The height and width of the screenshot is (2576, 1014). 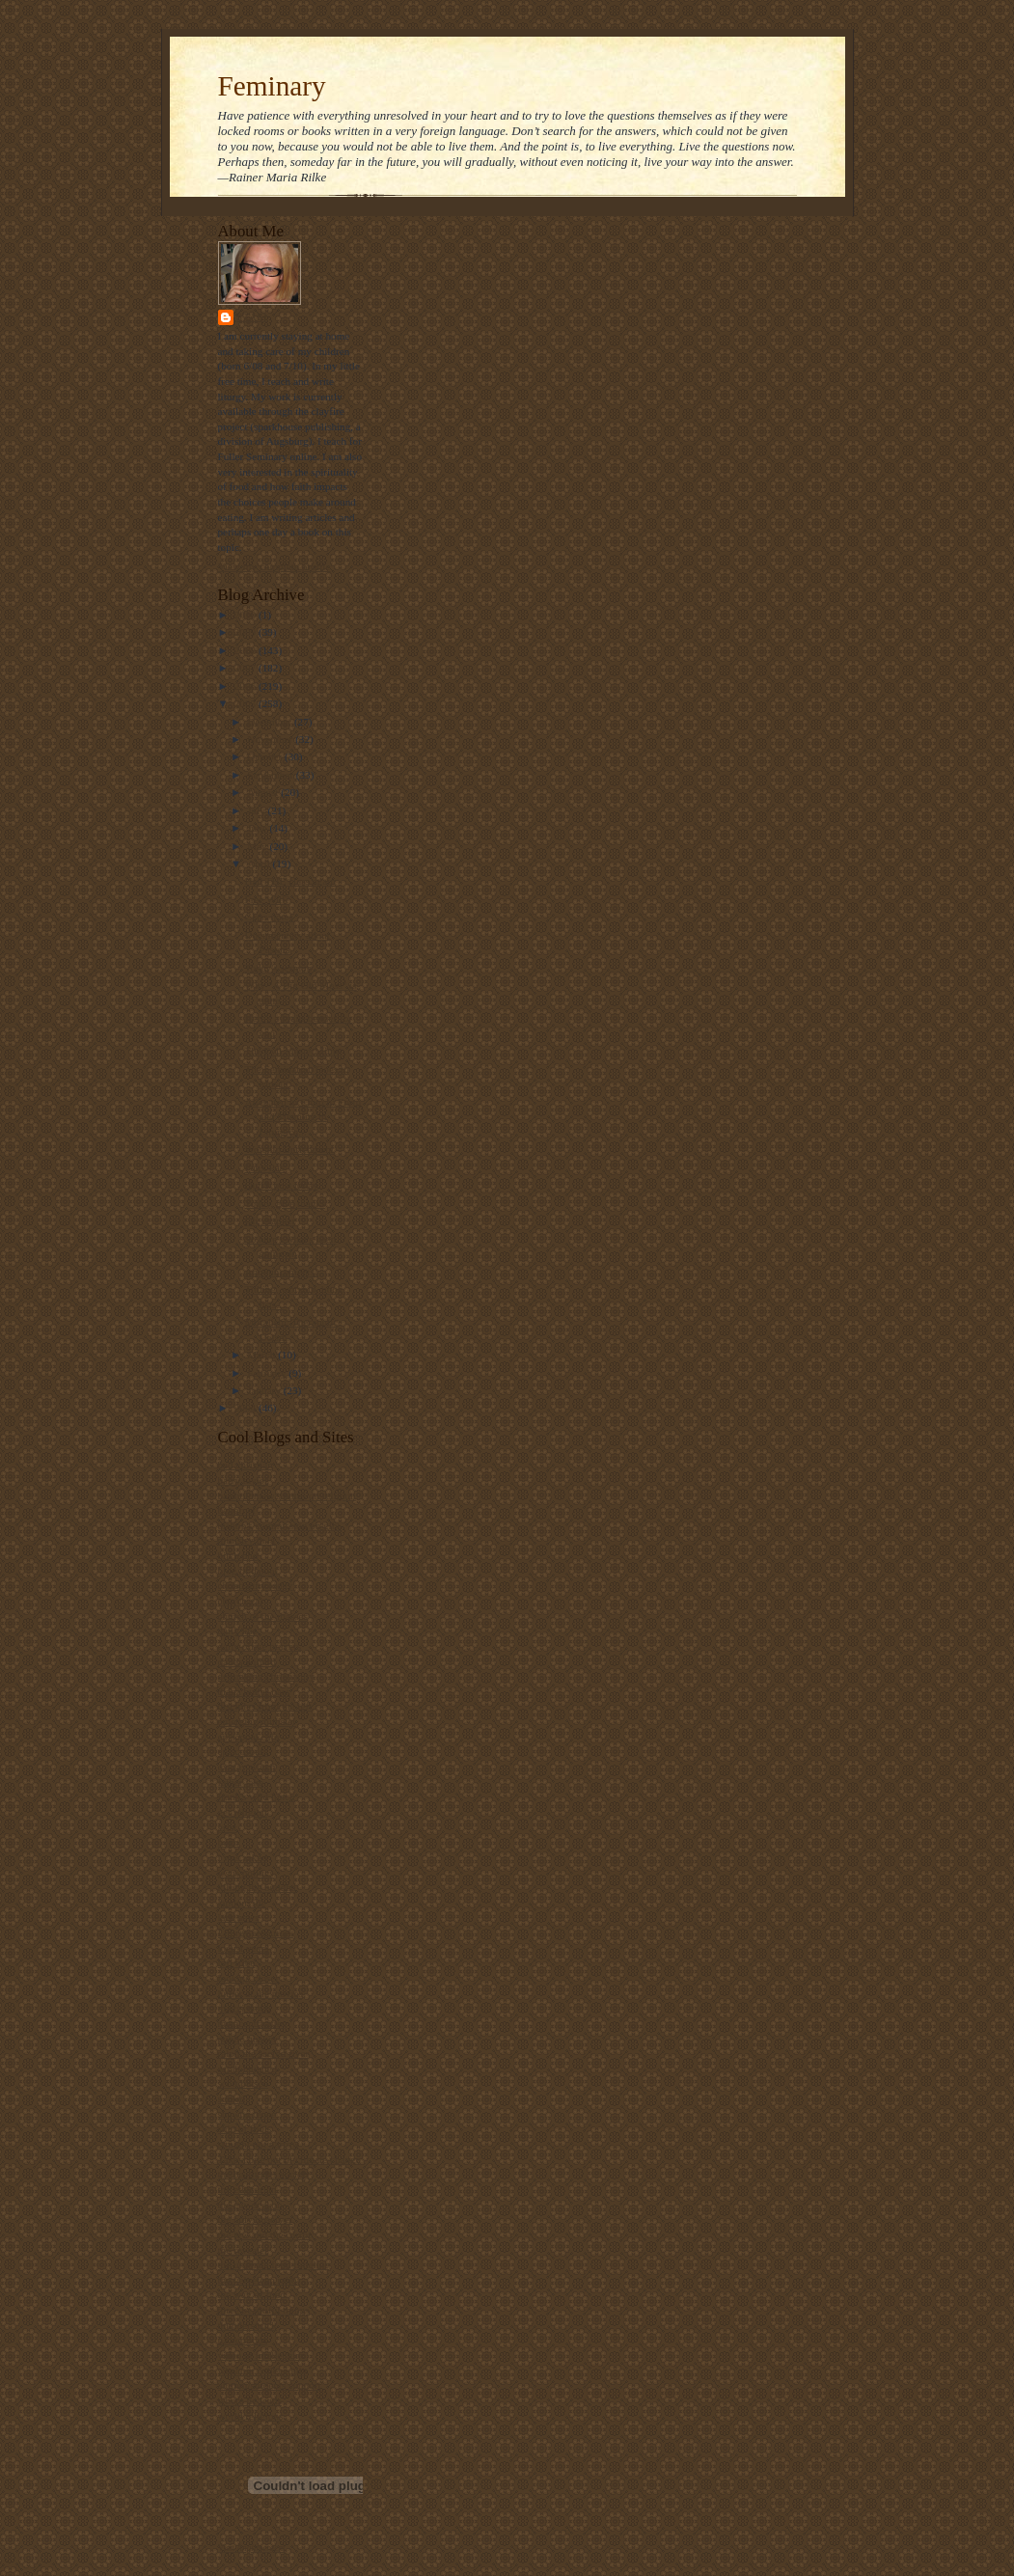 I want to click on 2008, so click(x=246, y=650).